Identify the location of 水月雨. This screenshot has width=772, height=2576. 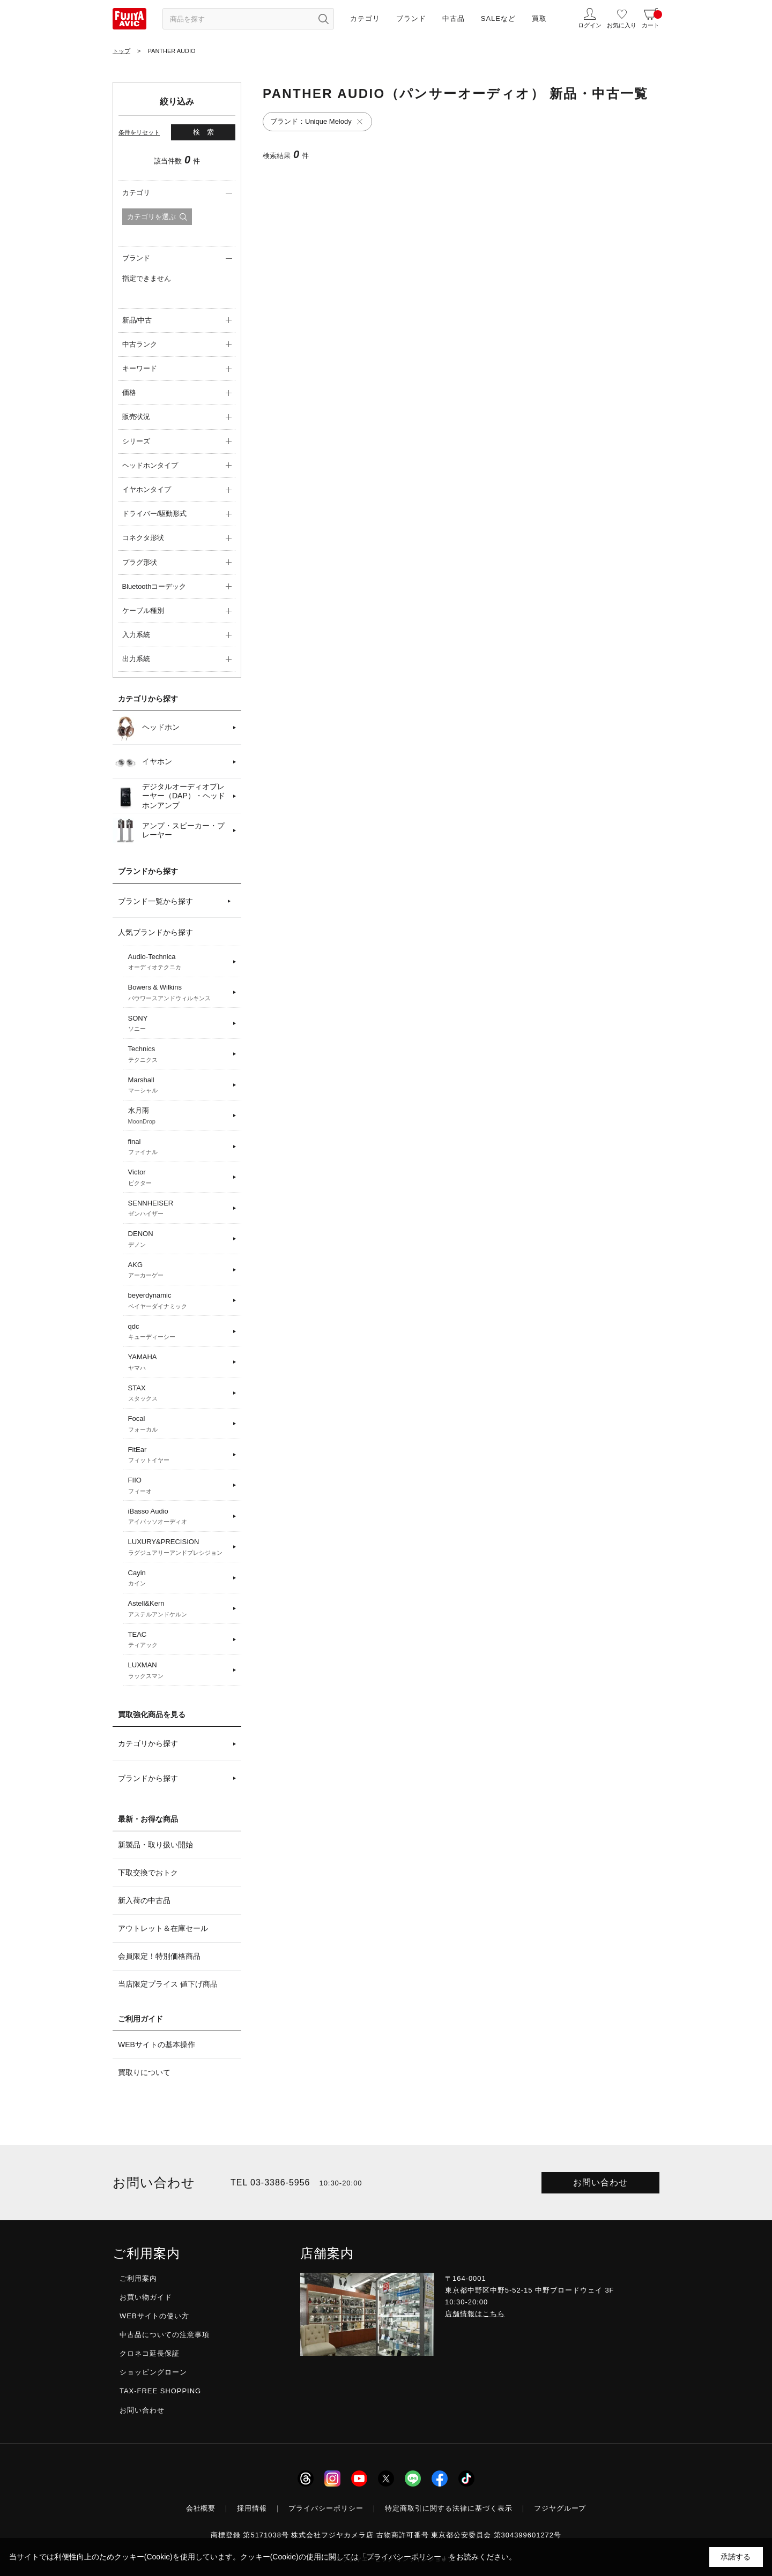
(178, 1116).